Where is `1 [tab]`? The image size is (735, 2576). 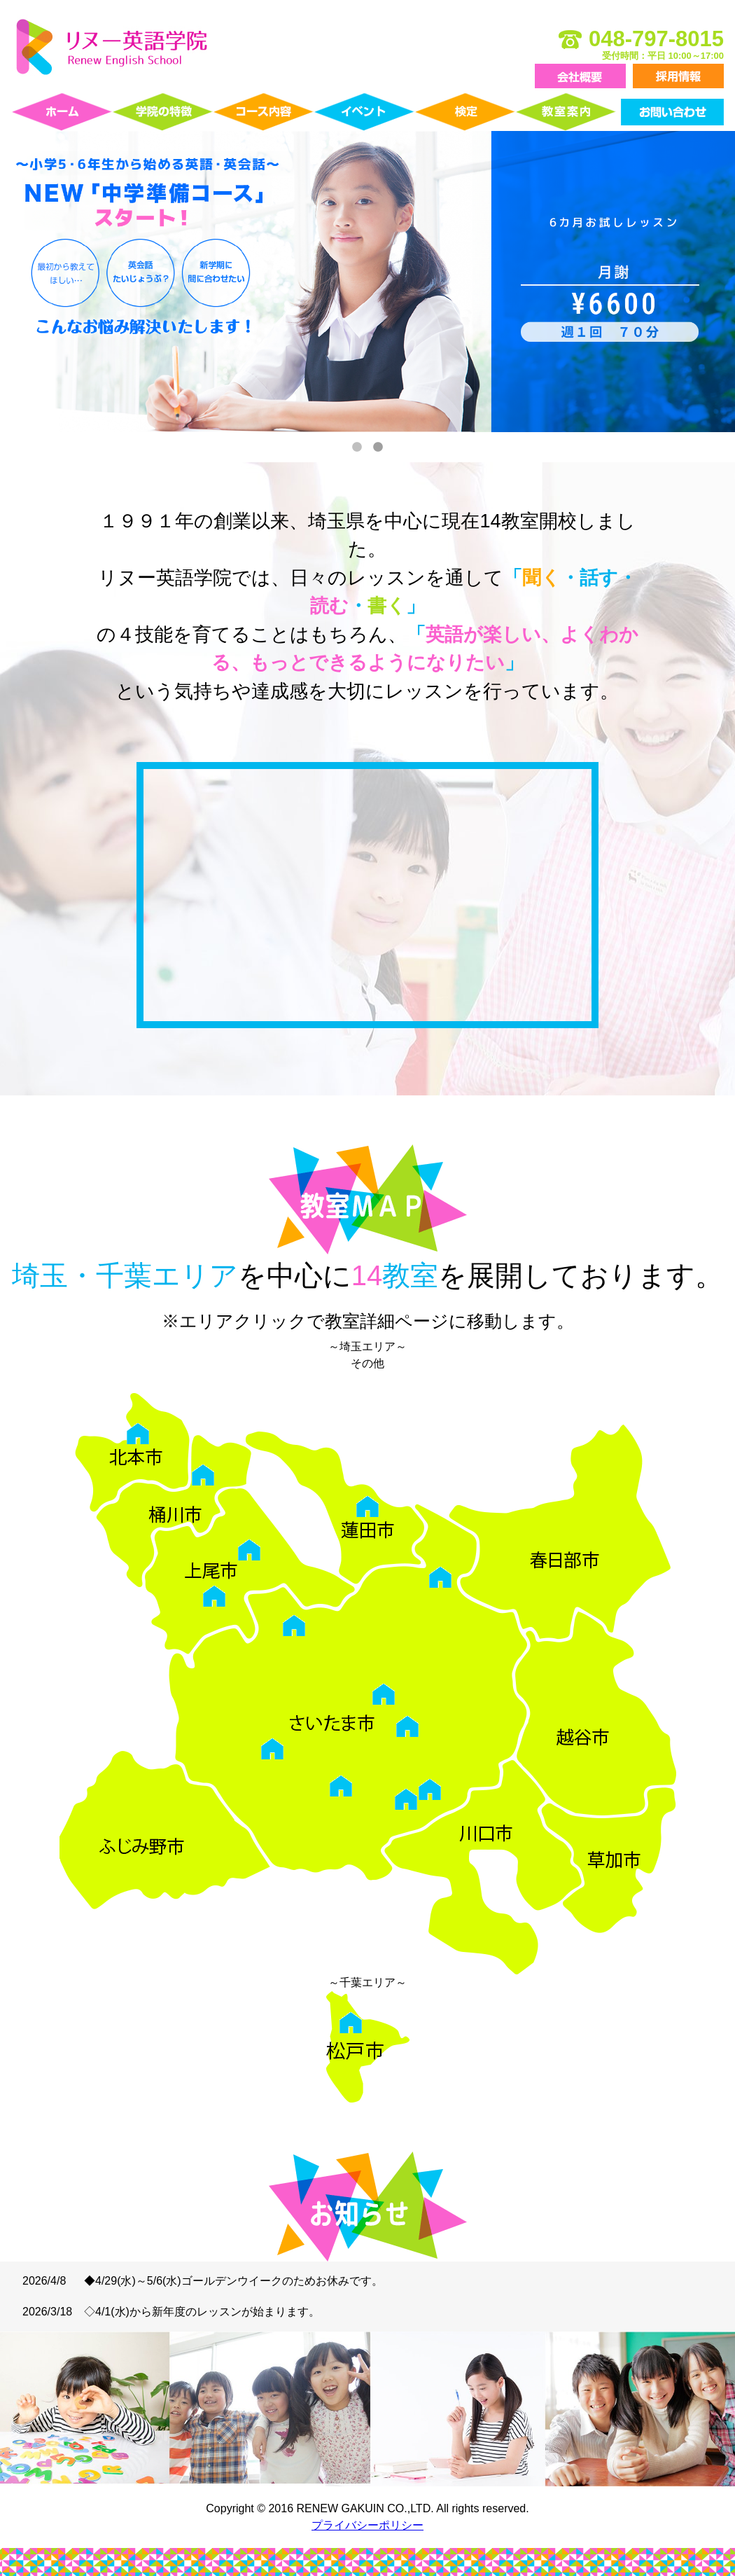
1 [tab] is located at coordinates (357, 448).